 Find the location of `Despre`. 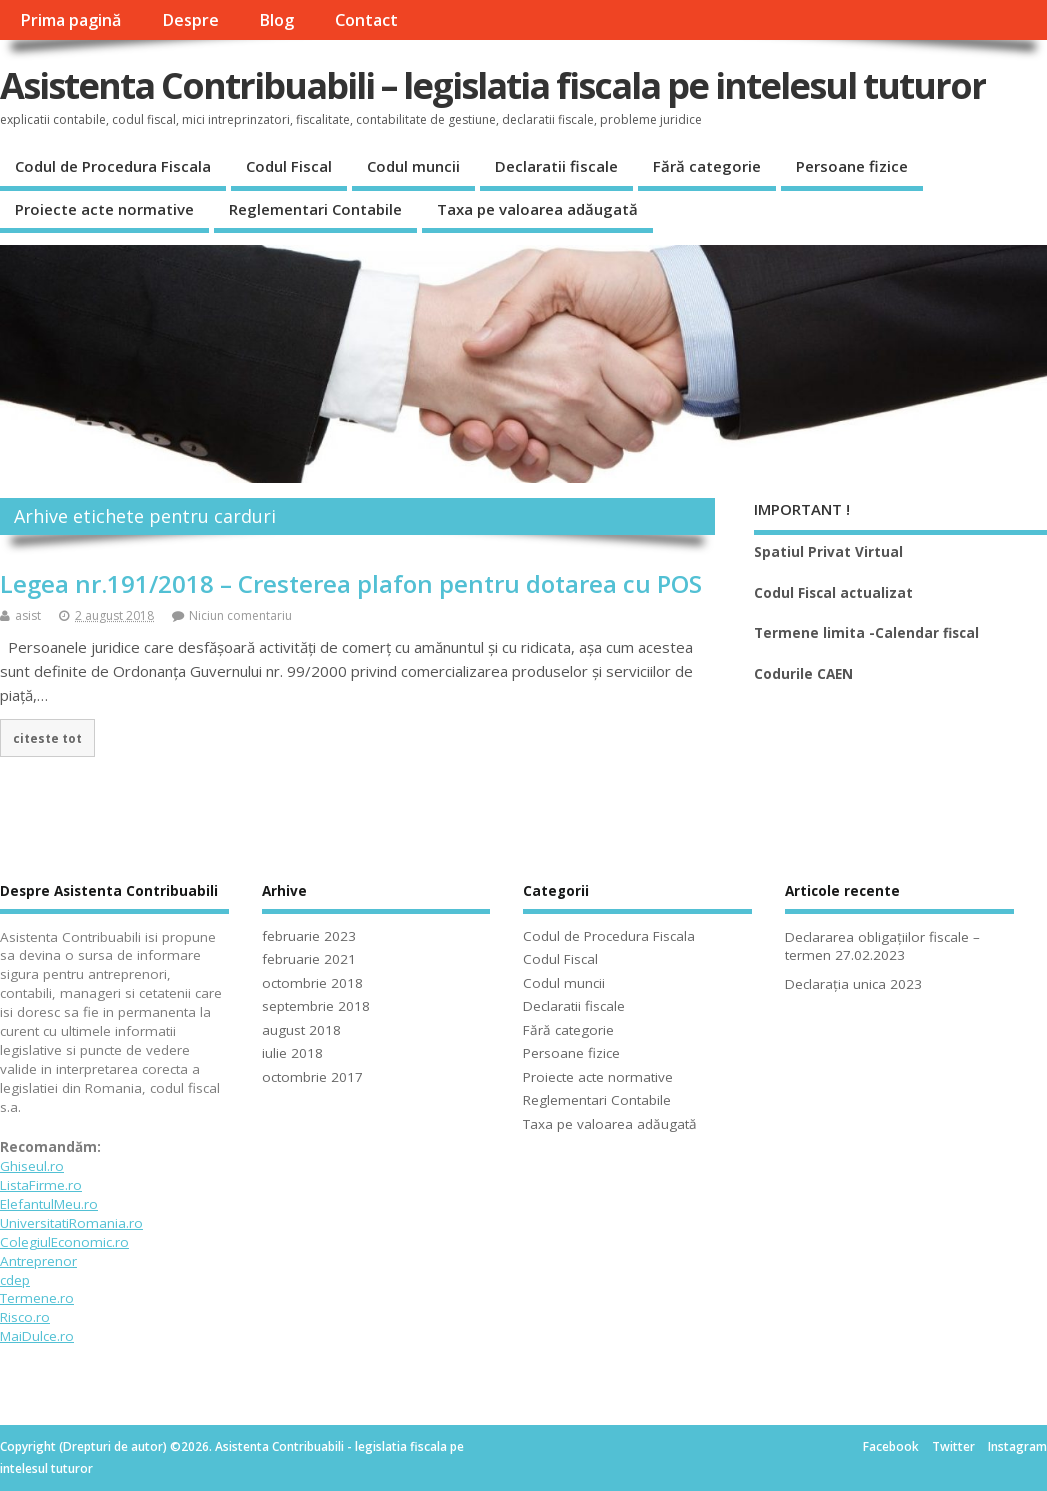

Despre is located at coordinates (190, 20).